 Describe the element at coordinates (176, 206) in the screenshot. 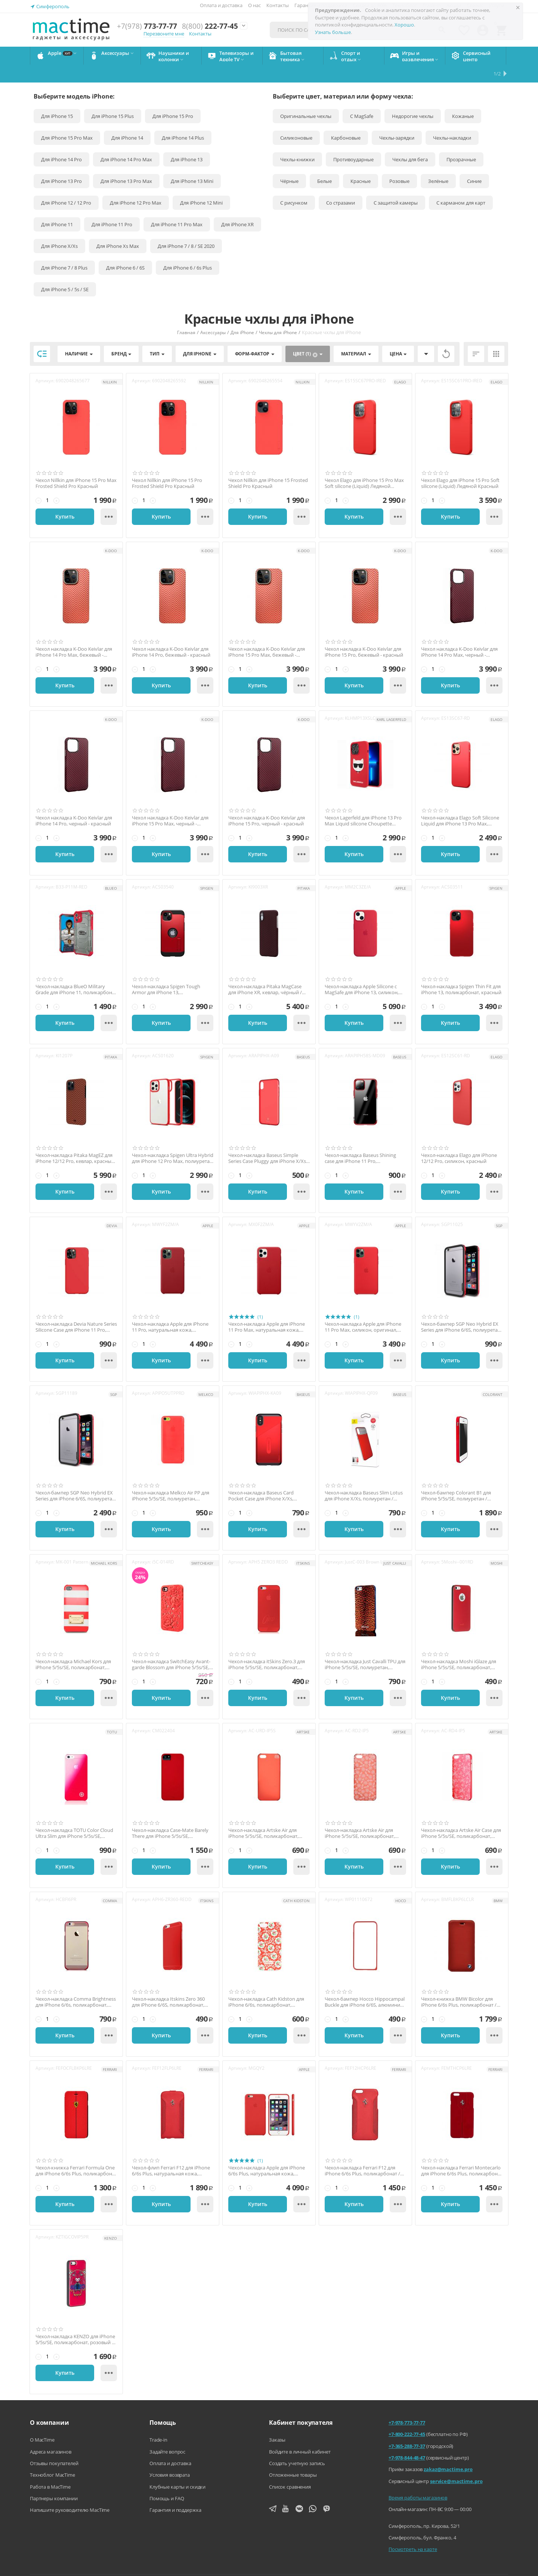

I see `Для iPhone 11 Pro Max` at that location.